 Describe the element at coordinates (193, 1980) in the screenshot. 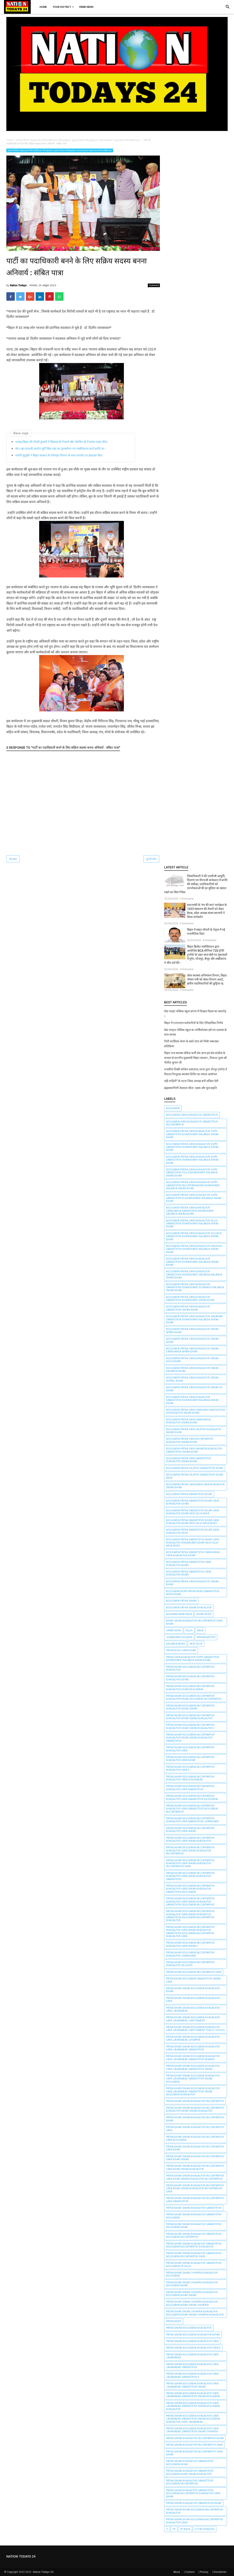

I see `patna bihar begusarai samastipur siwan gaya` at that location.